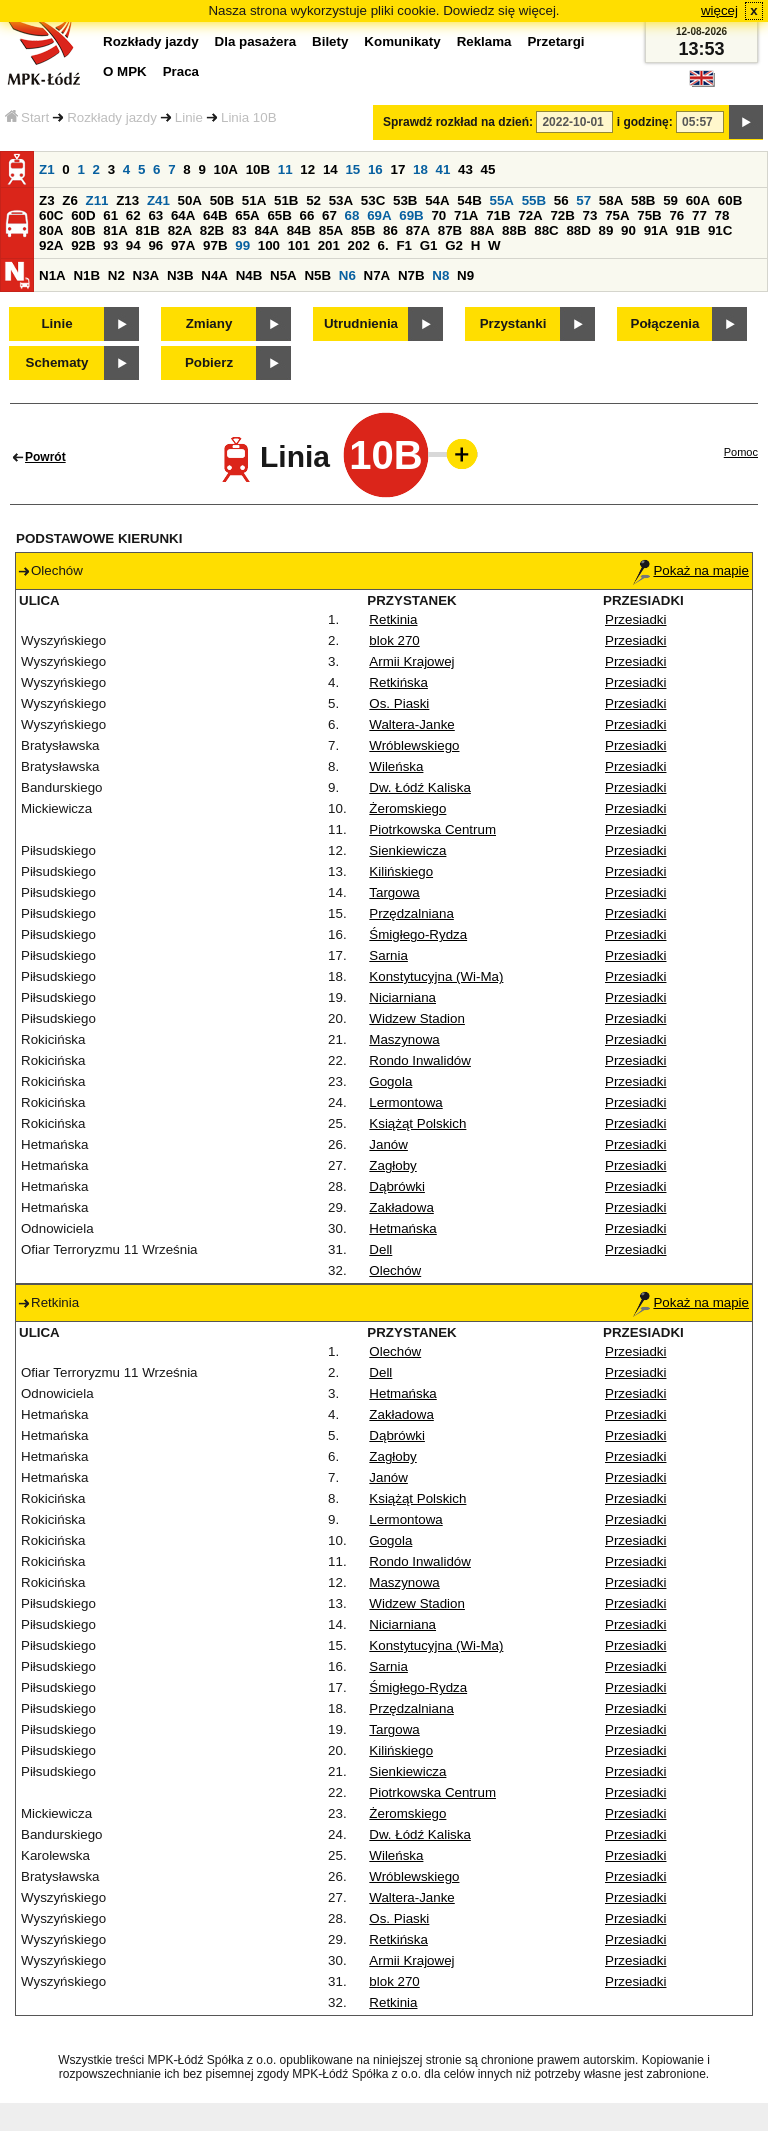  I want to click on Przetargi, so click(555, 41).